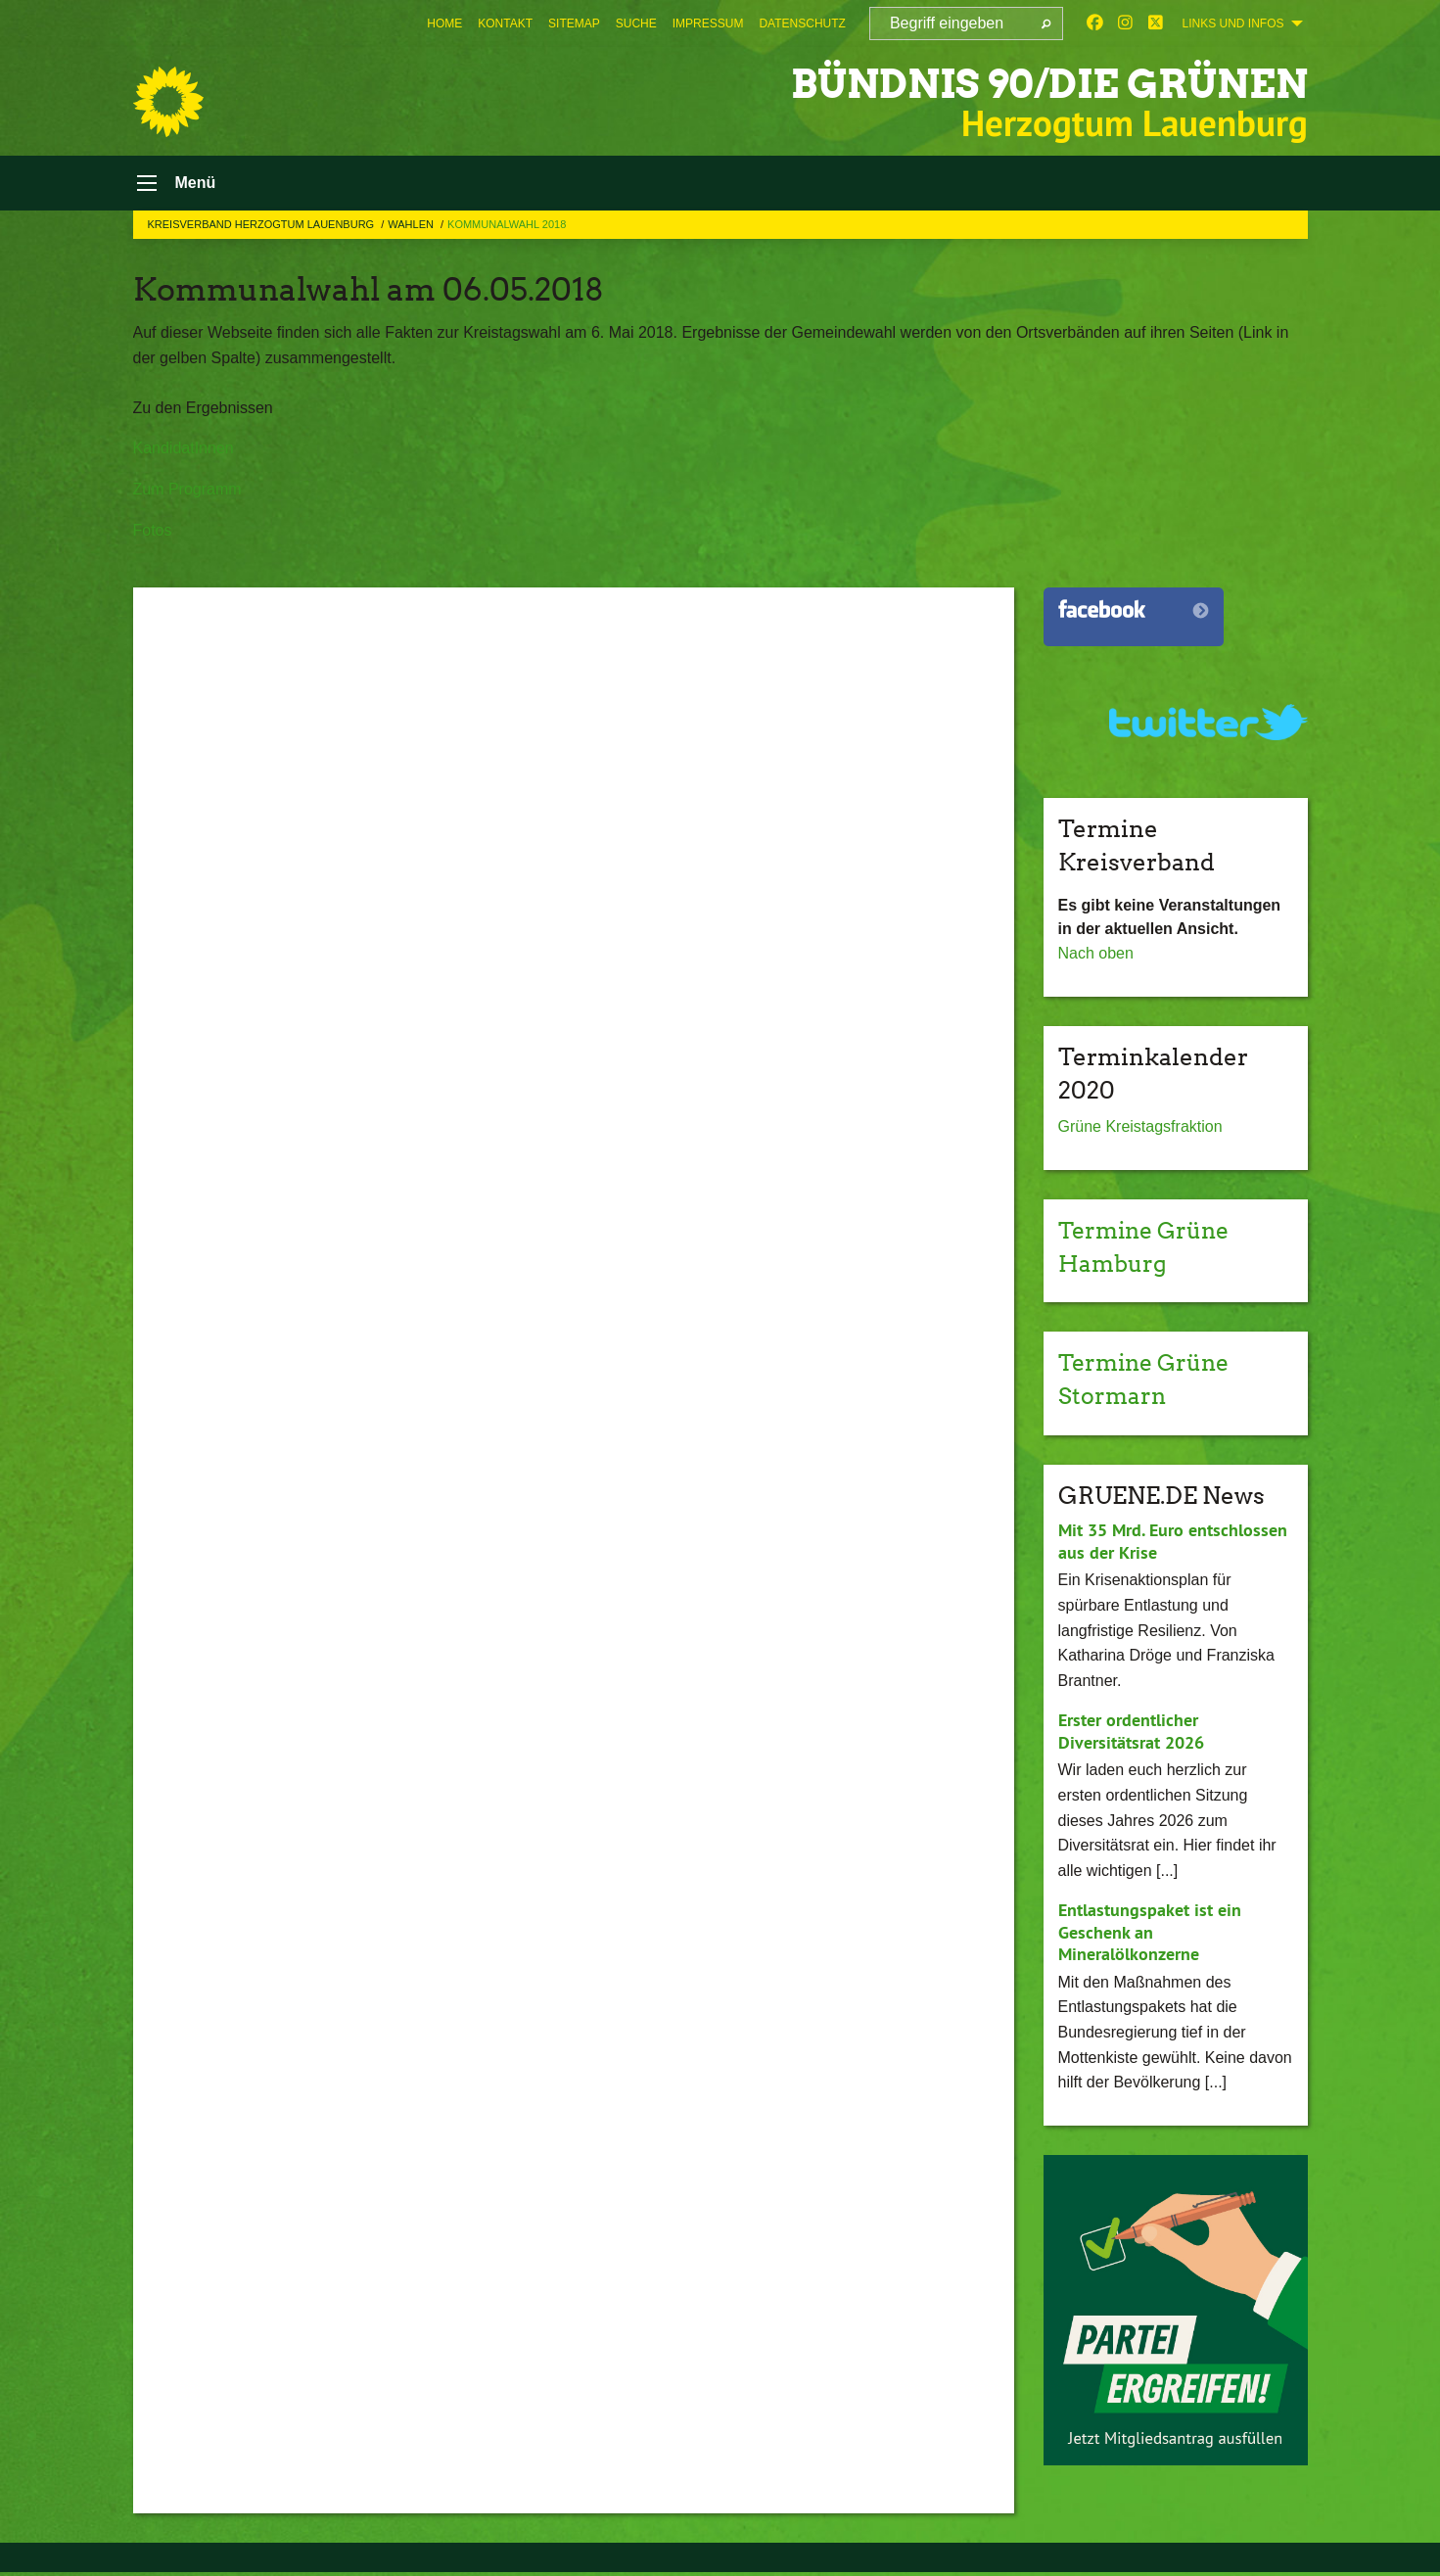 The image size is (1440, 2576). I want to click on Wahlen, so click(412, 228).